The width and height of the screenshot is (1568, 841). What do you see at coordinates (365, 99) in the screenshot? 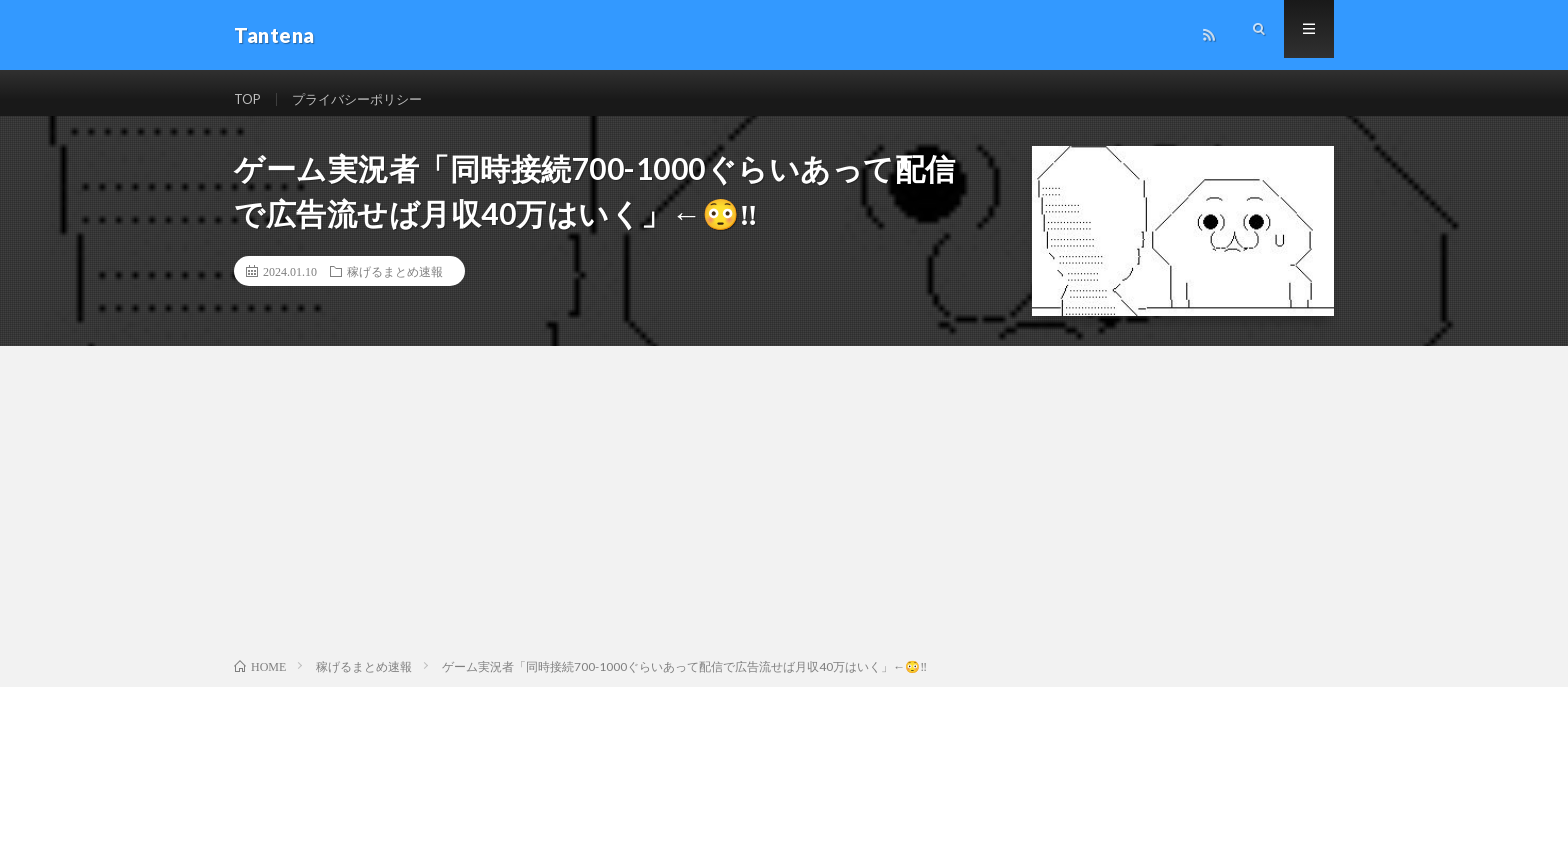
I see `プライバシーポリシー` at bounding box center [365, 99].